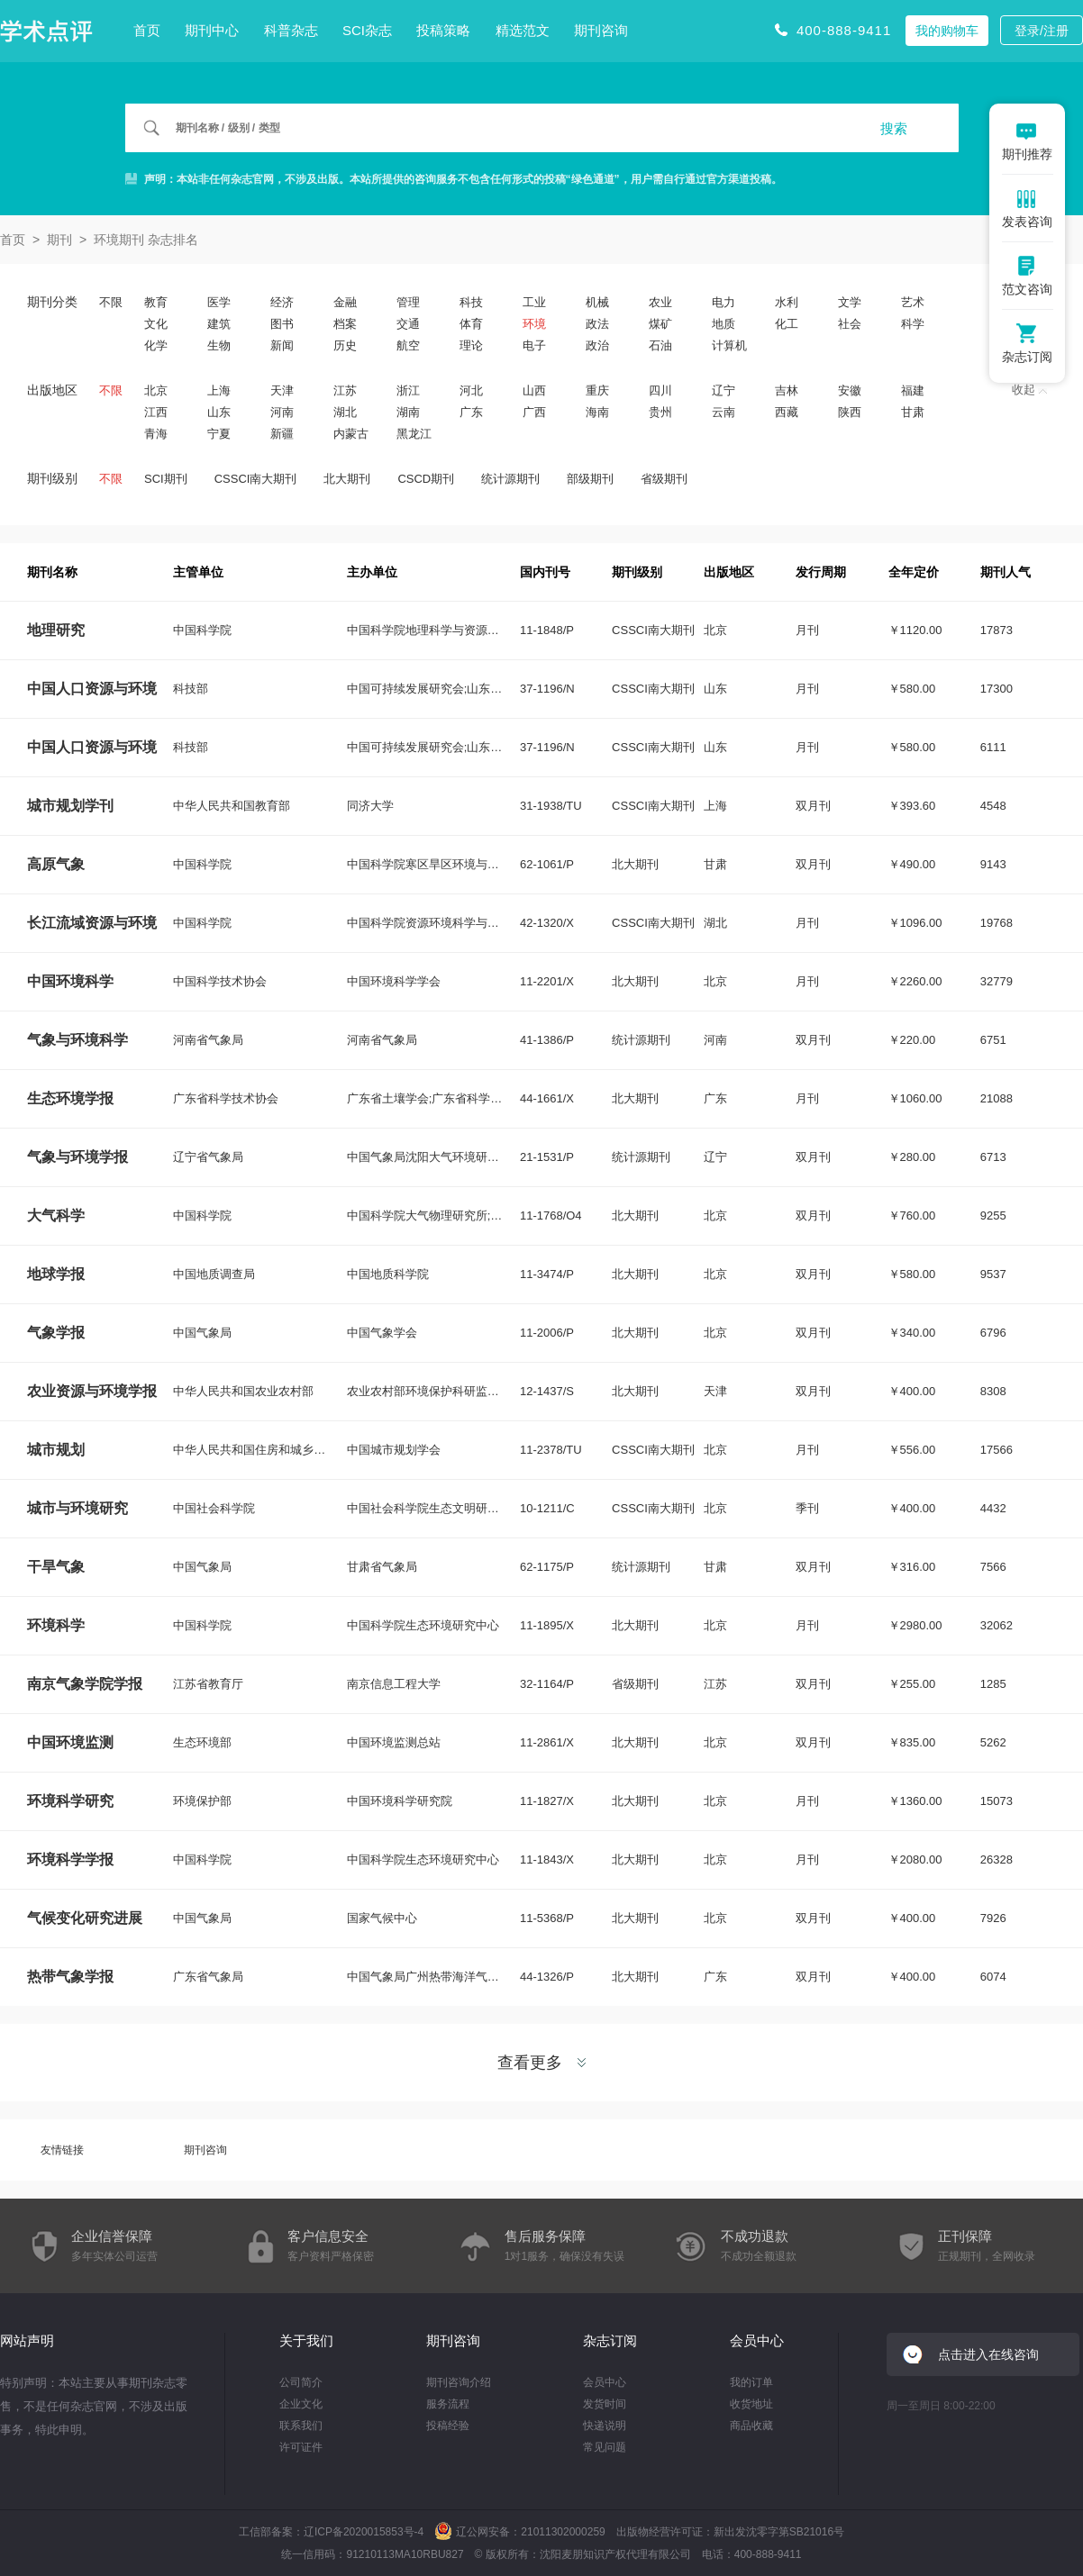 The width and height of the screenshot is (1083, 2576). I want to click on 管理, so click(408, 302).